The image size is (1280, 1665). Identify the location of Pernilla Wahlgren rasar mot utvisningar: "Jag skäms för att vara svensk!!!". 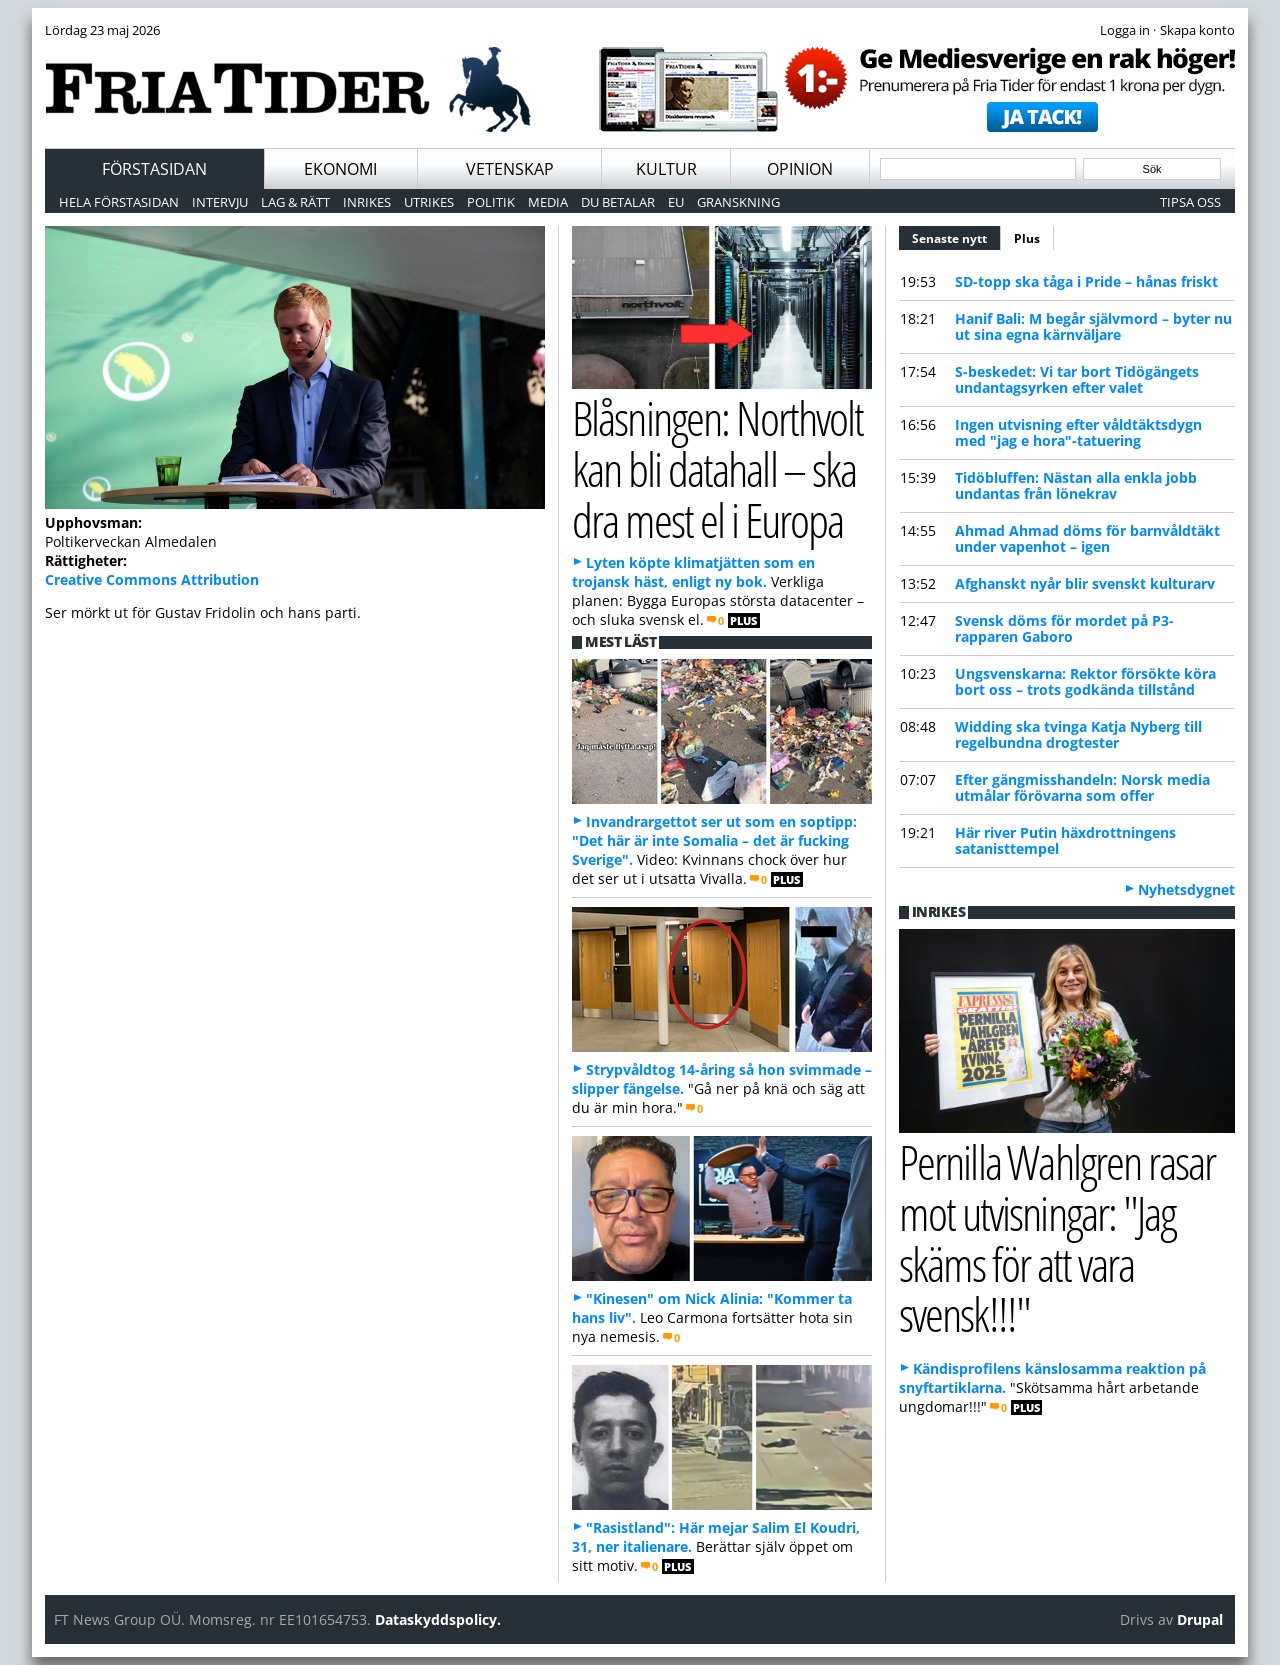
(1057, 1237).